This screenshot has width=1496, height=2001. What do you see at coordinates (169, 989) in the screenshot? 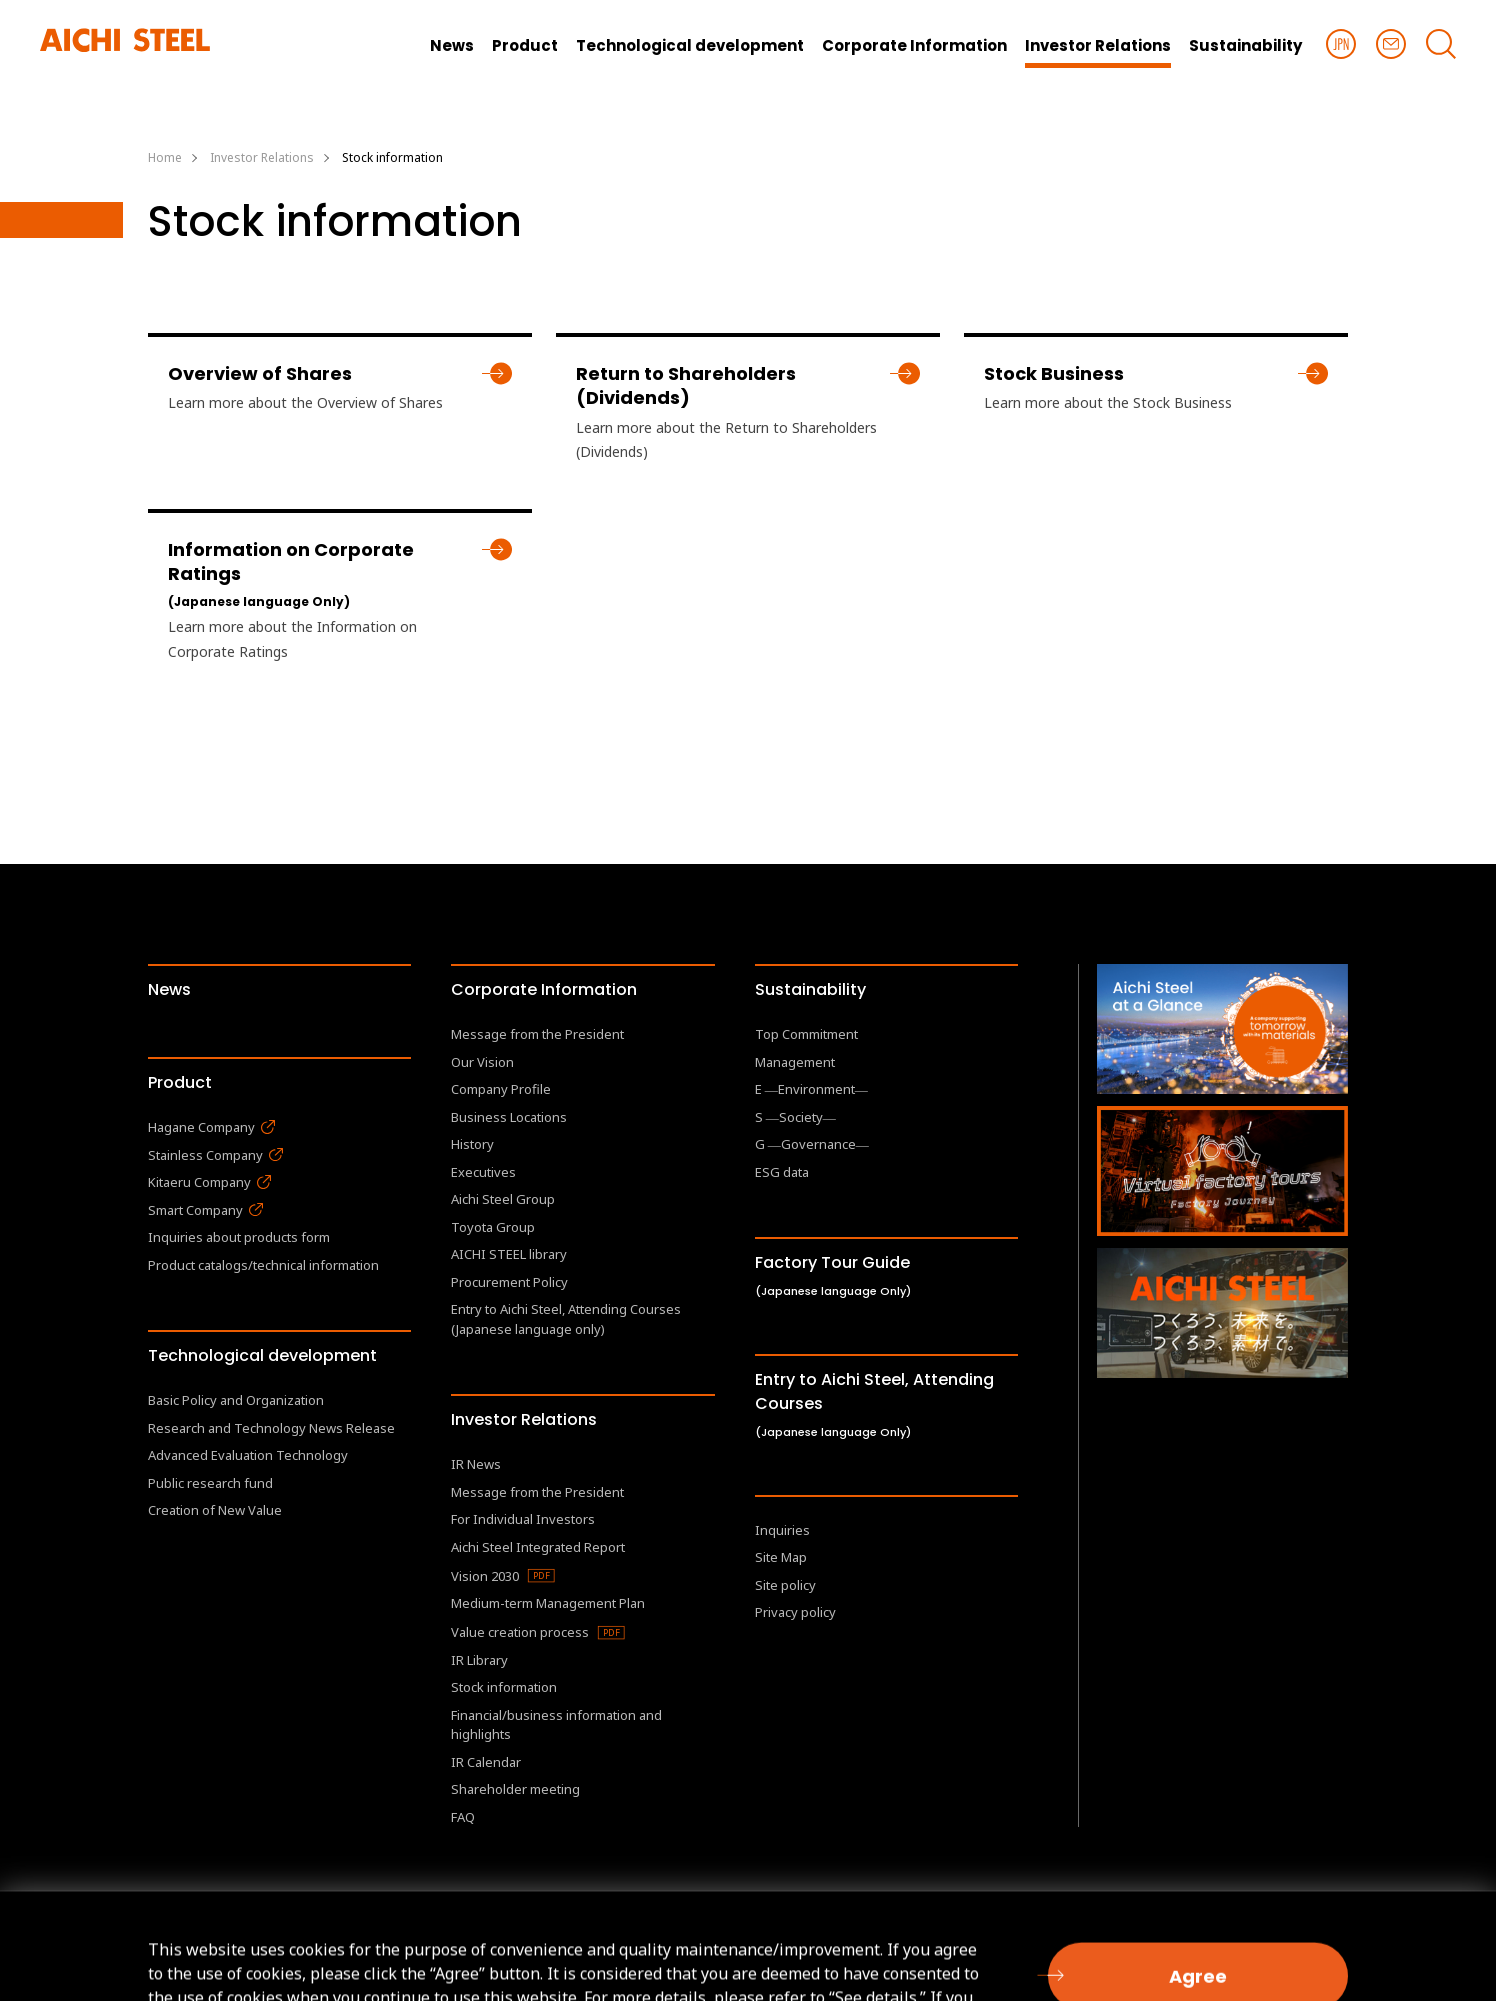
I see `News` at bounding box center [169, 989].